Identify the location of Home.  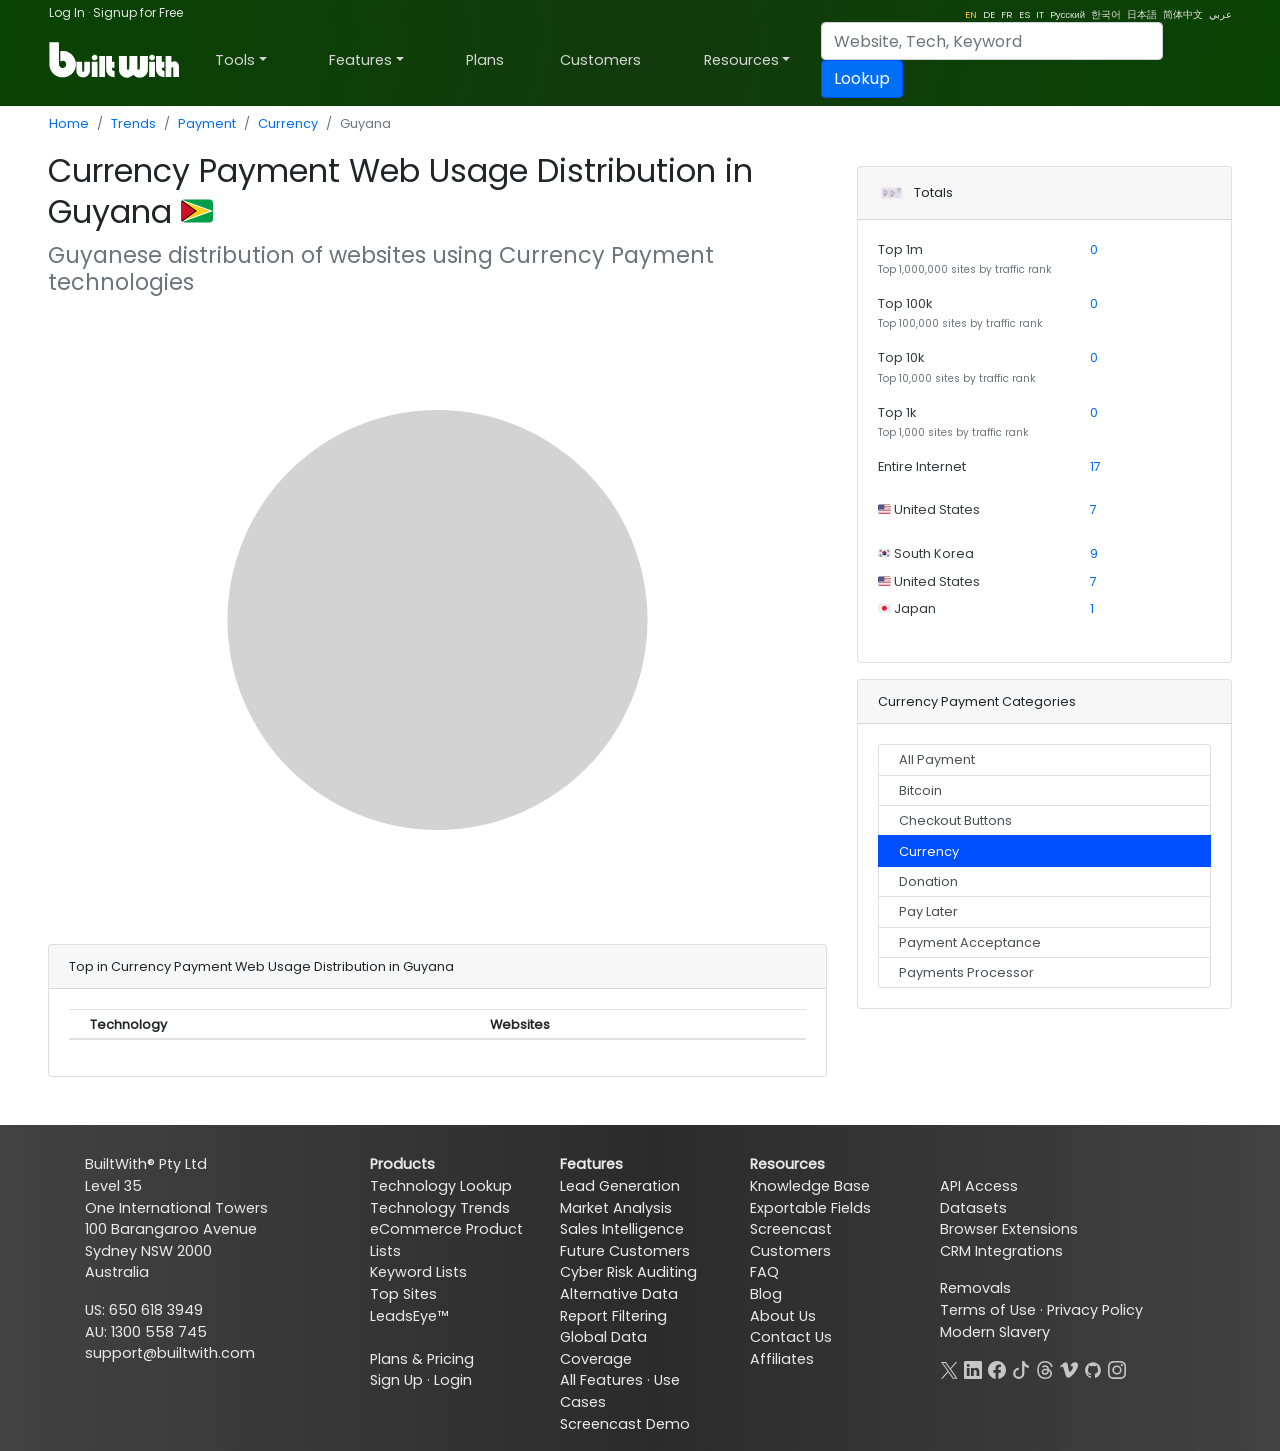
(69, 123).